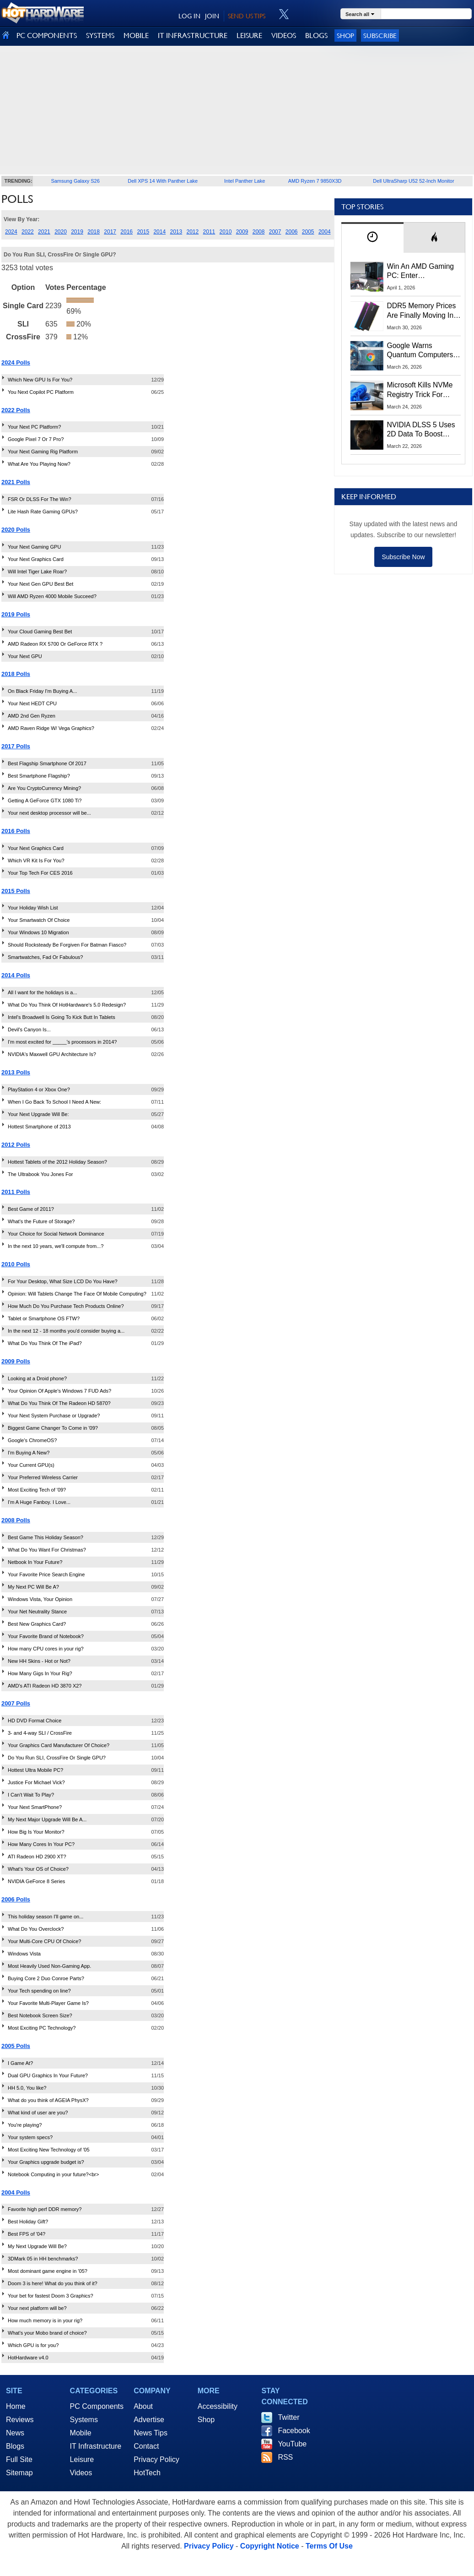 The width and height of the screenshot is (474, 2576). Describe the element at coordinates (15, 410) in the screenshot. I see `2022 Polls` at that location.